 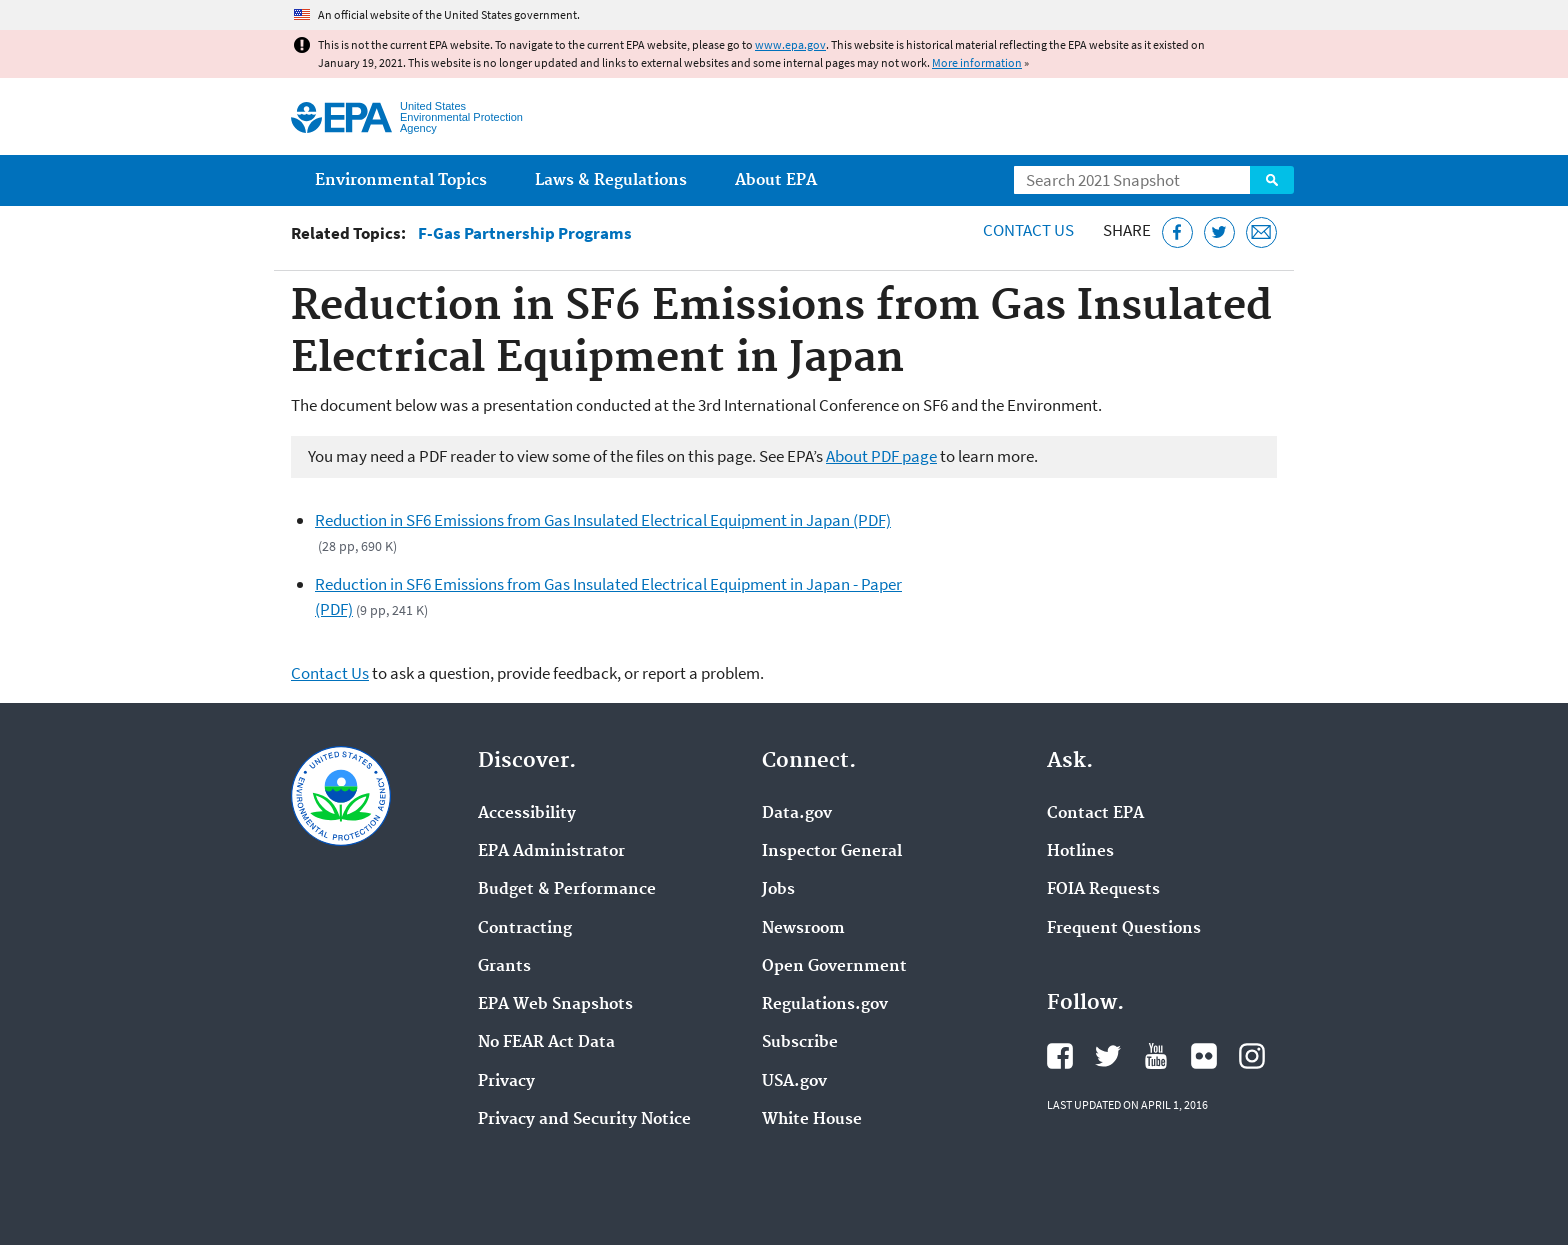 I want to click on EPA's Facebook, so click(x=1060, y=1056).